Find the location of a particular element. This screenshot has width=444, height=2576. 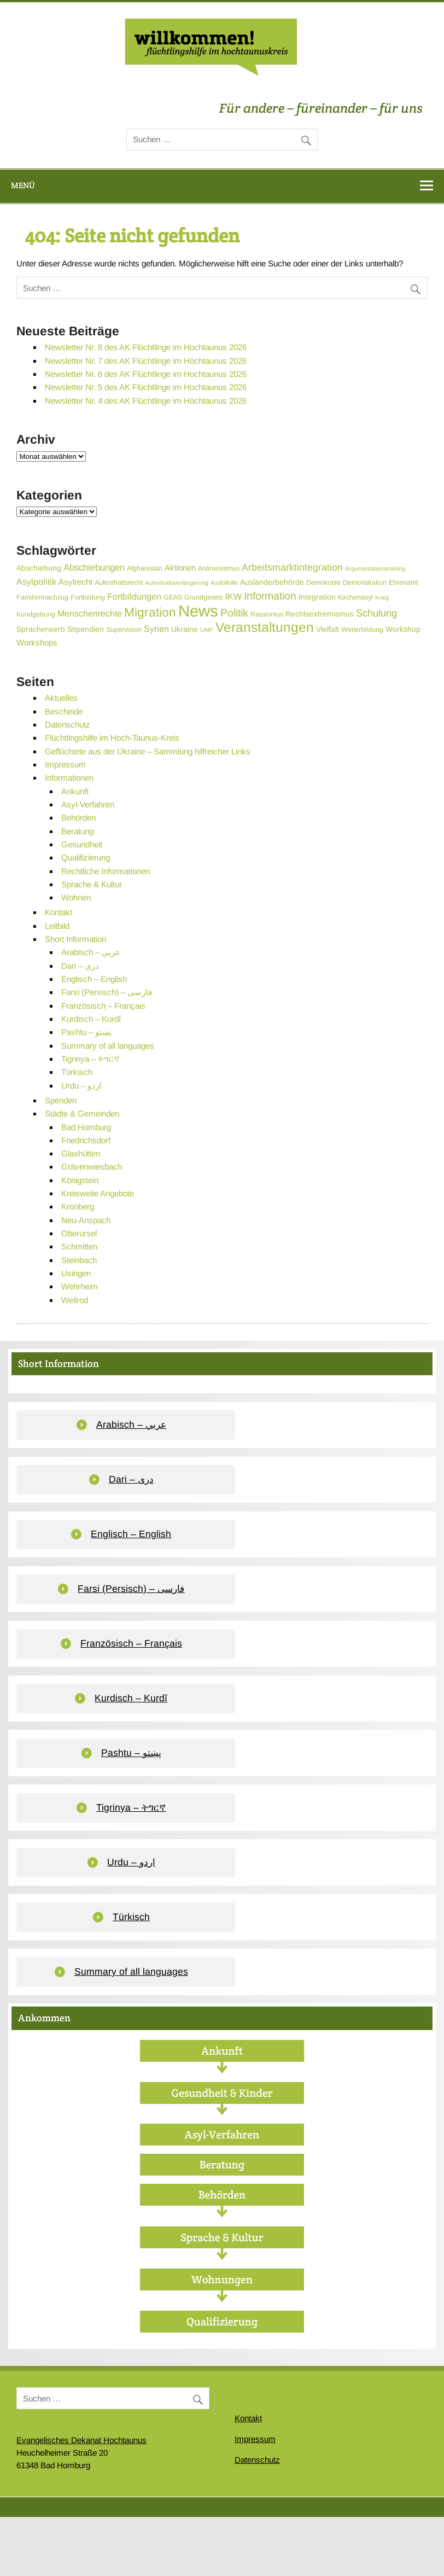

Neu-Anspach is located at coordinates (85, 1220).